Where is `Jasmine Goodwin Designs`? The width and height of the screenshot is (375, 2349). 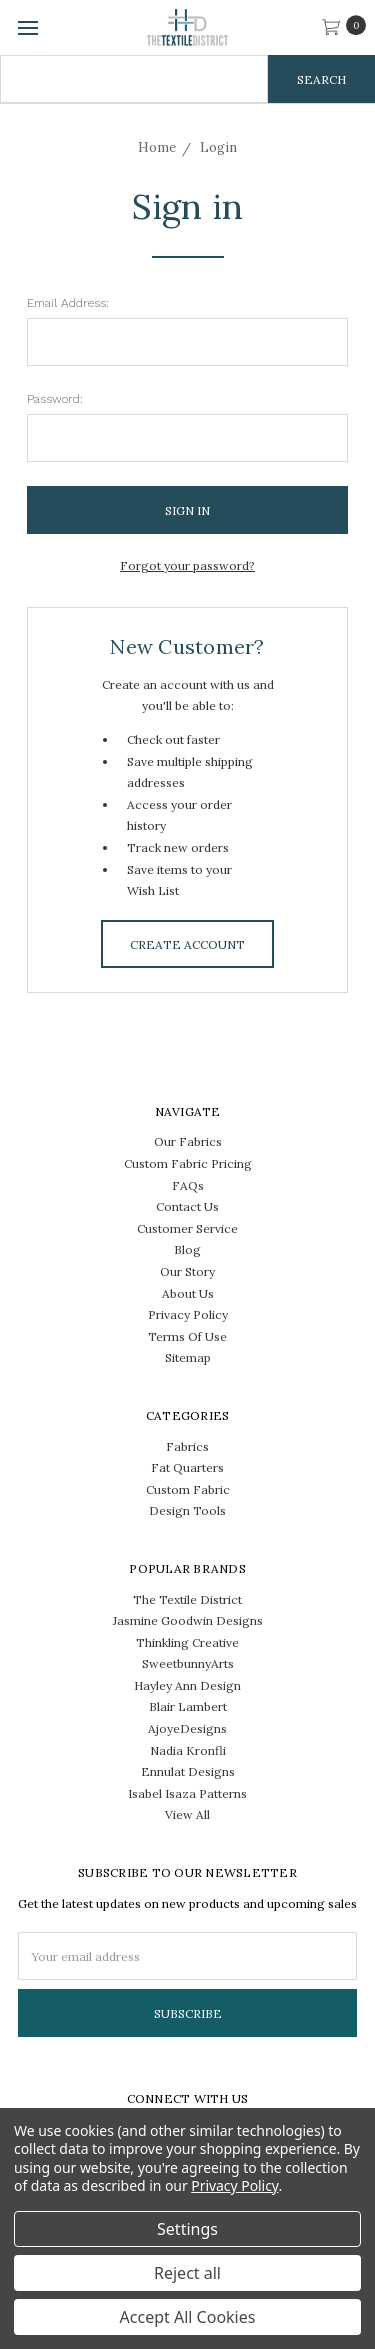
Jasmine Goodwin Designs is located at coordinates (188, 1620).